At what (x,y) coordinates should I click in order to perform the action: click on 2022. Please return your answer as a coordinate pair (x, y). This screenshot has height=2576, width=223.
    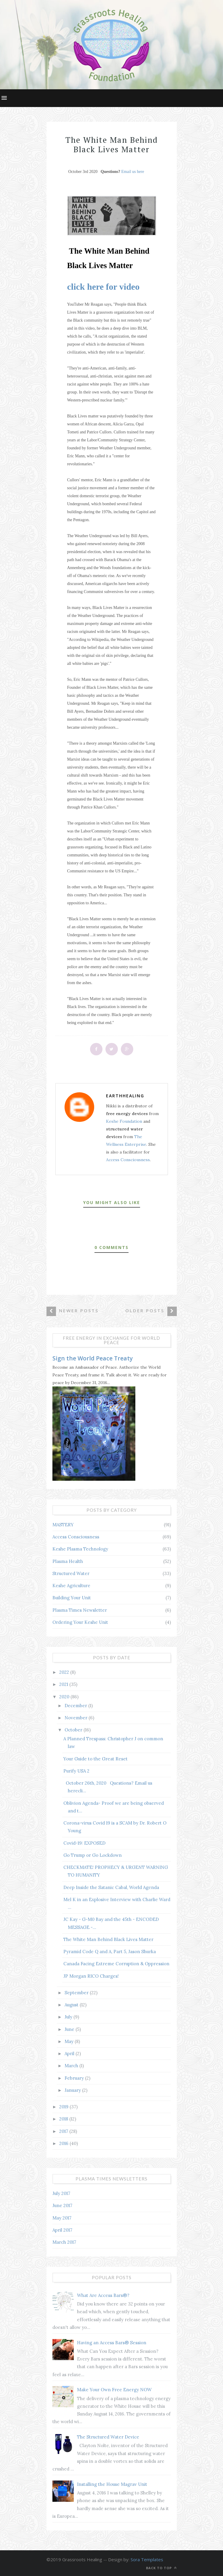
    Looking at the image, I should click on (64, 1672).